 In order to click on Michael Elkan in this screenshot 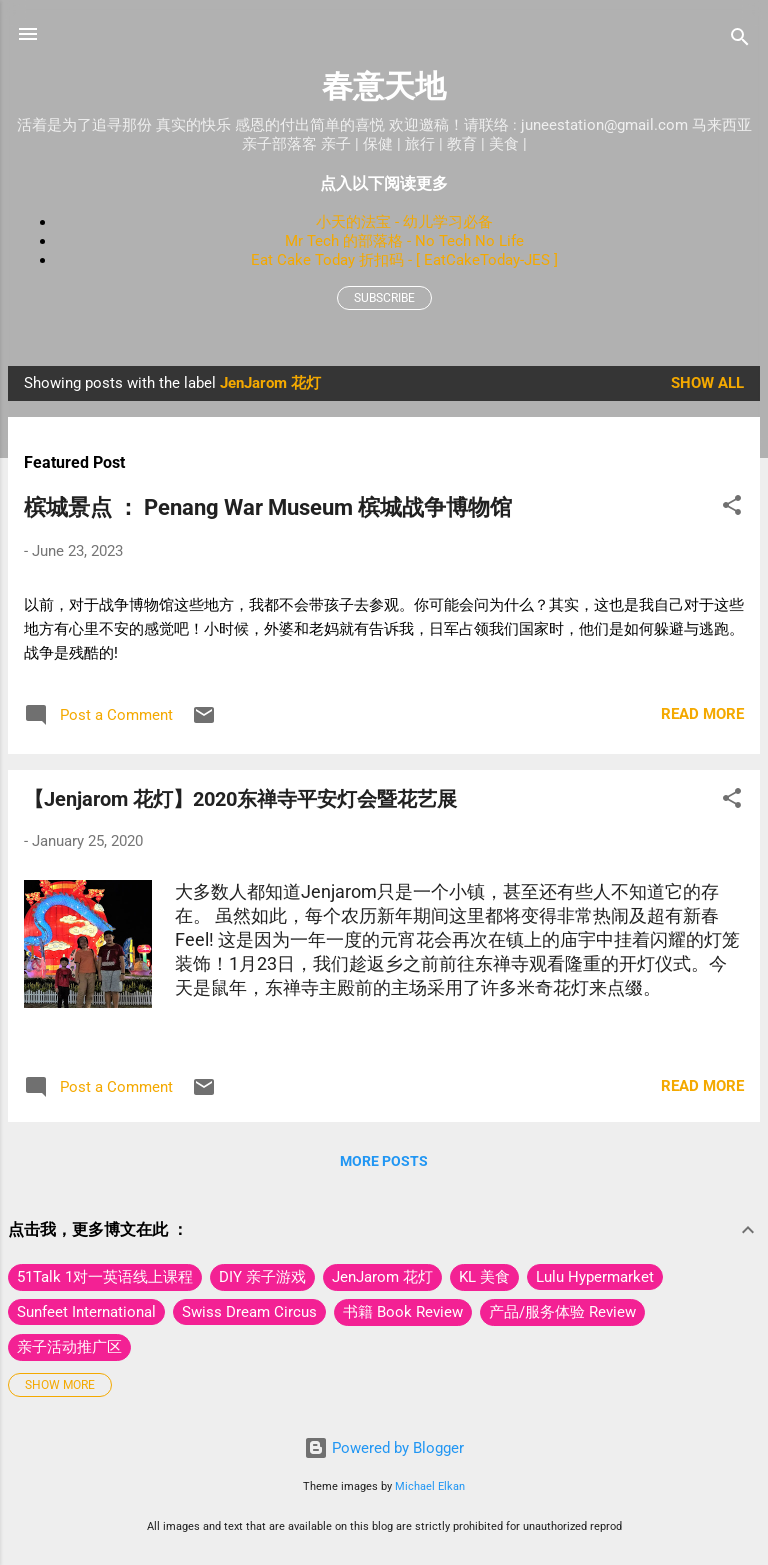, I will do `click(430, 1486)`.